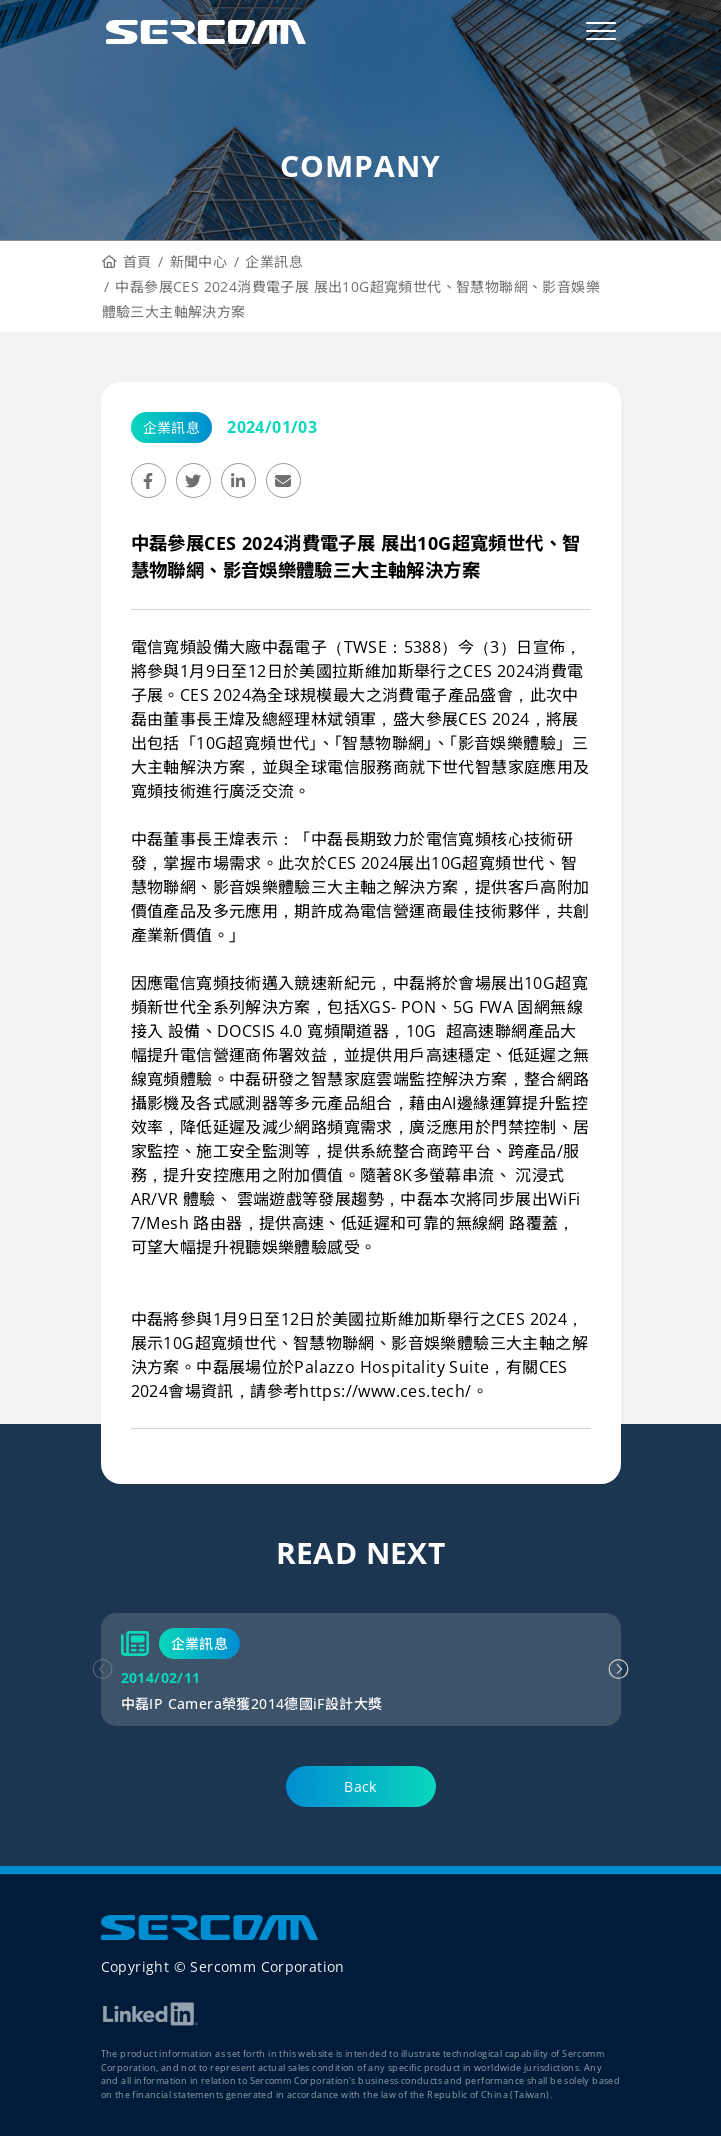 This screenshot has width=721, height=2136. I want to click on 企業訊息, so click(274, 261).